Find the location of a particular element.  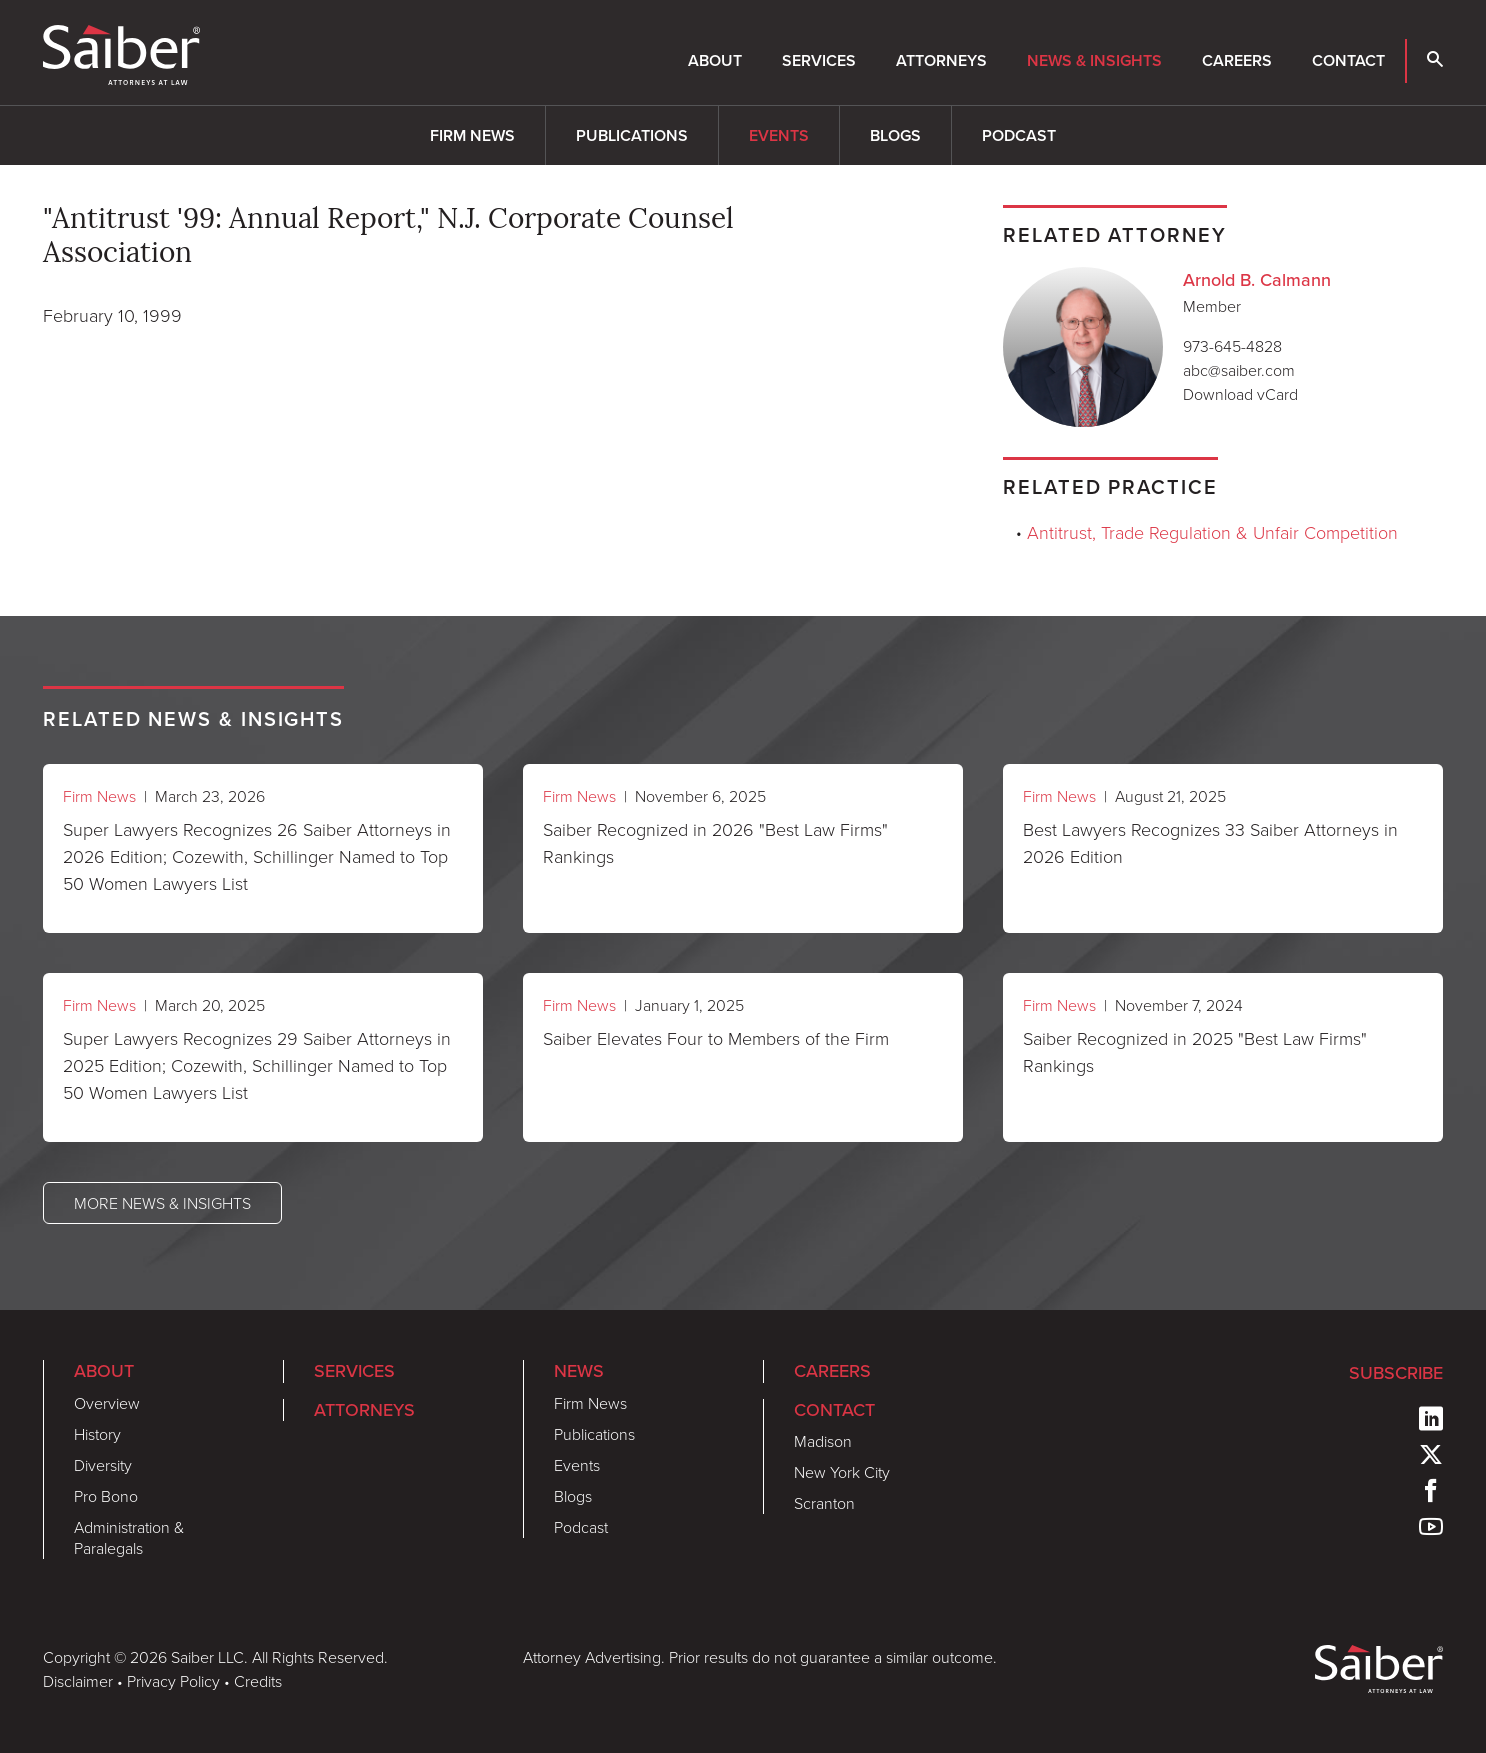

Disclaimer is located at coordinates (78, 1681).